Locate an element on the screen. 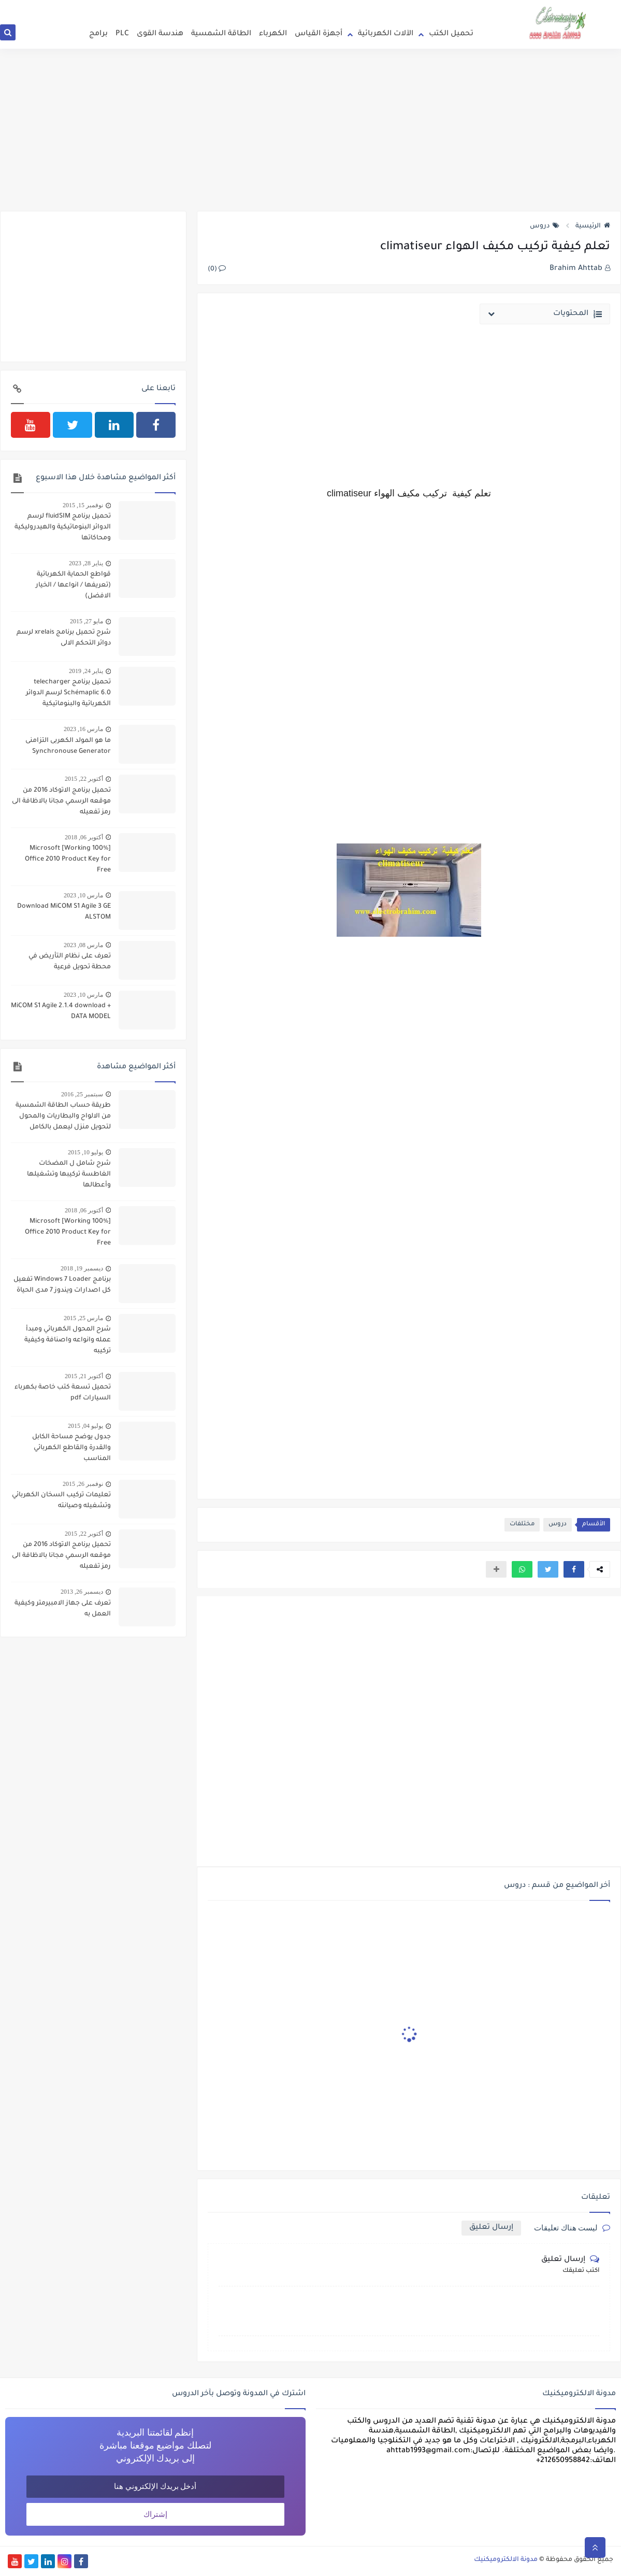 The width and height of the screenshot is (621, 2576). الطاقة الشمسية is located at coordinates (221, 34).